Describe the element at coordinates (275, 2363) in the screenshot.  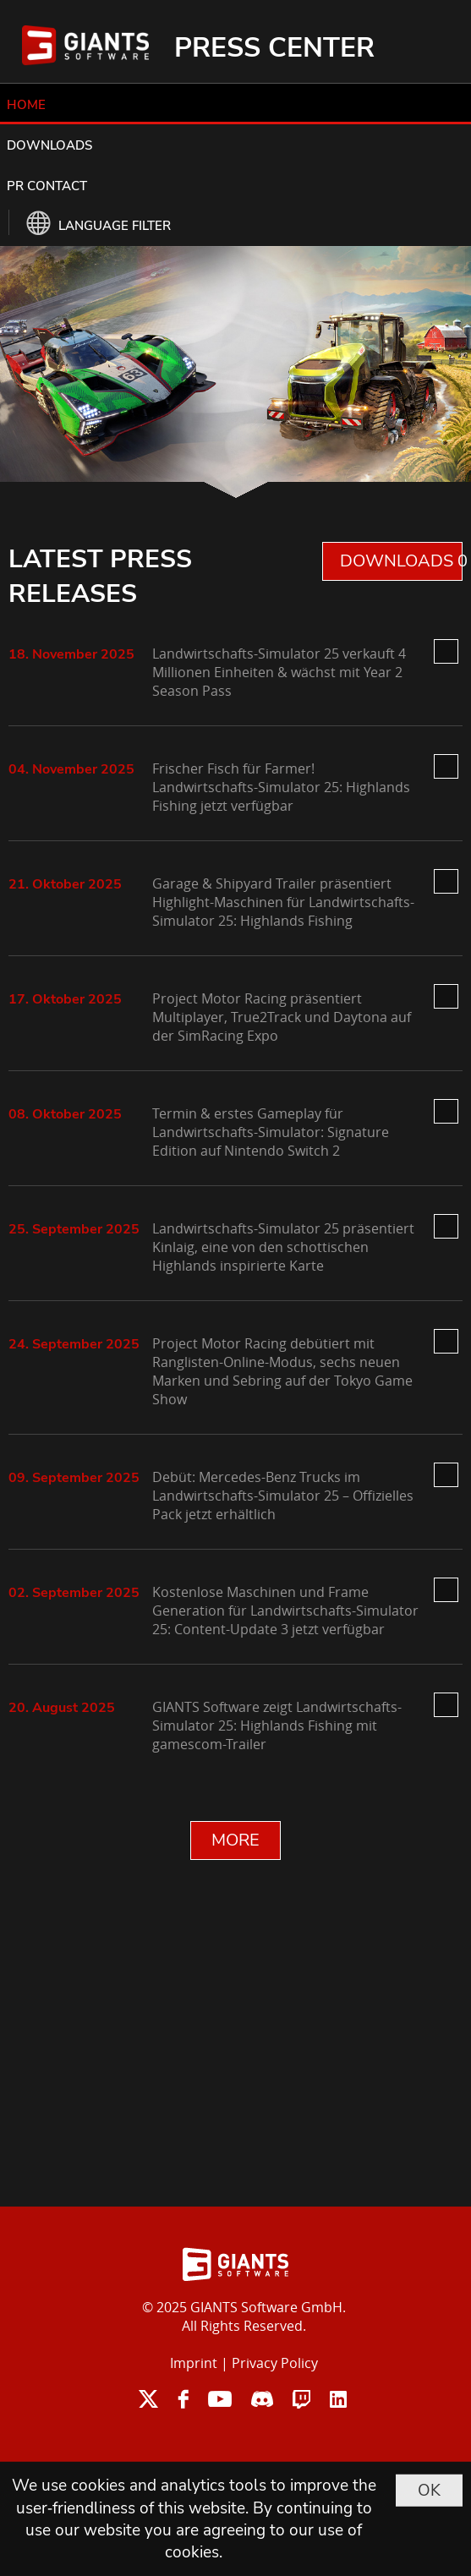
I see `Privacy Policy` at that location.